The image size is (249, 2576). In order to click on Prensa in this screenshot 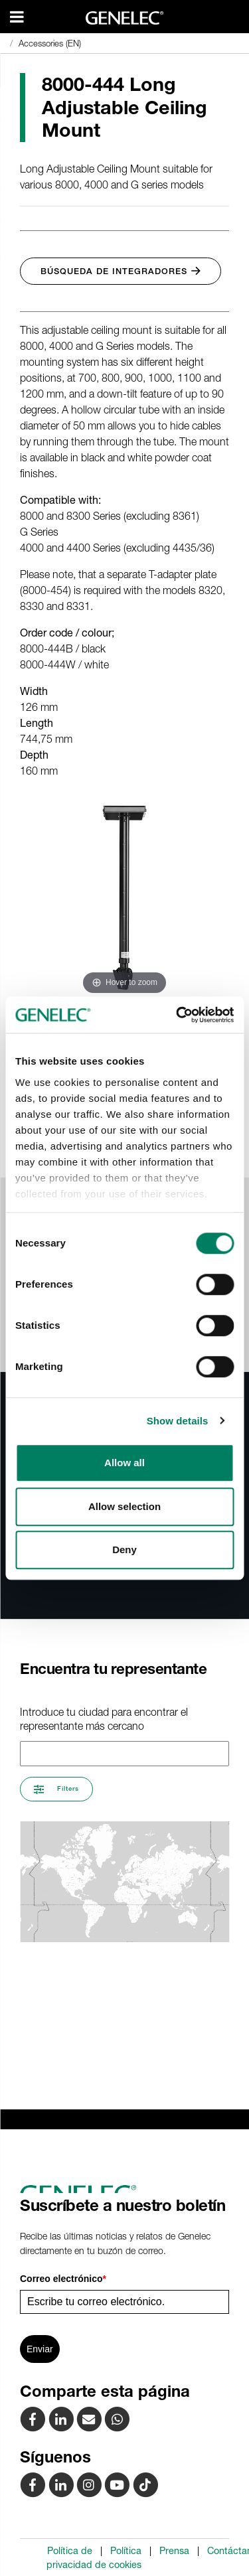, I will do `click(174, 2551)`.